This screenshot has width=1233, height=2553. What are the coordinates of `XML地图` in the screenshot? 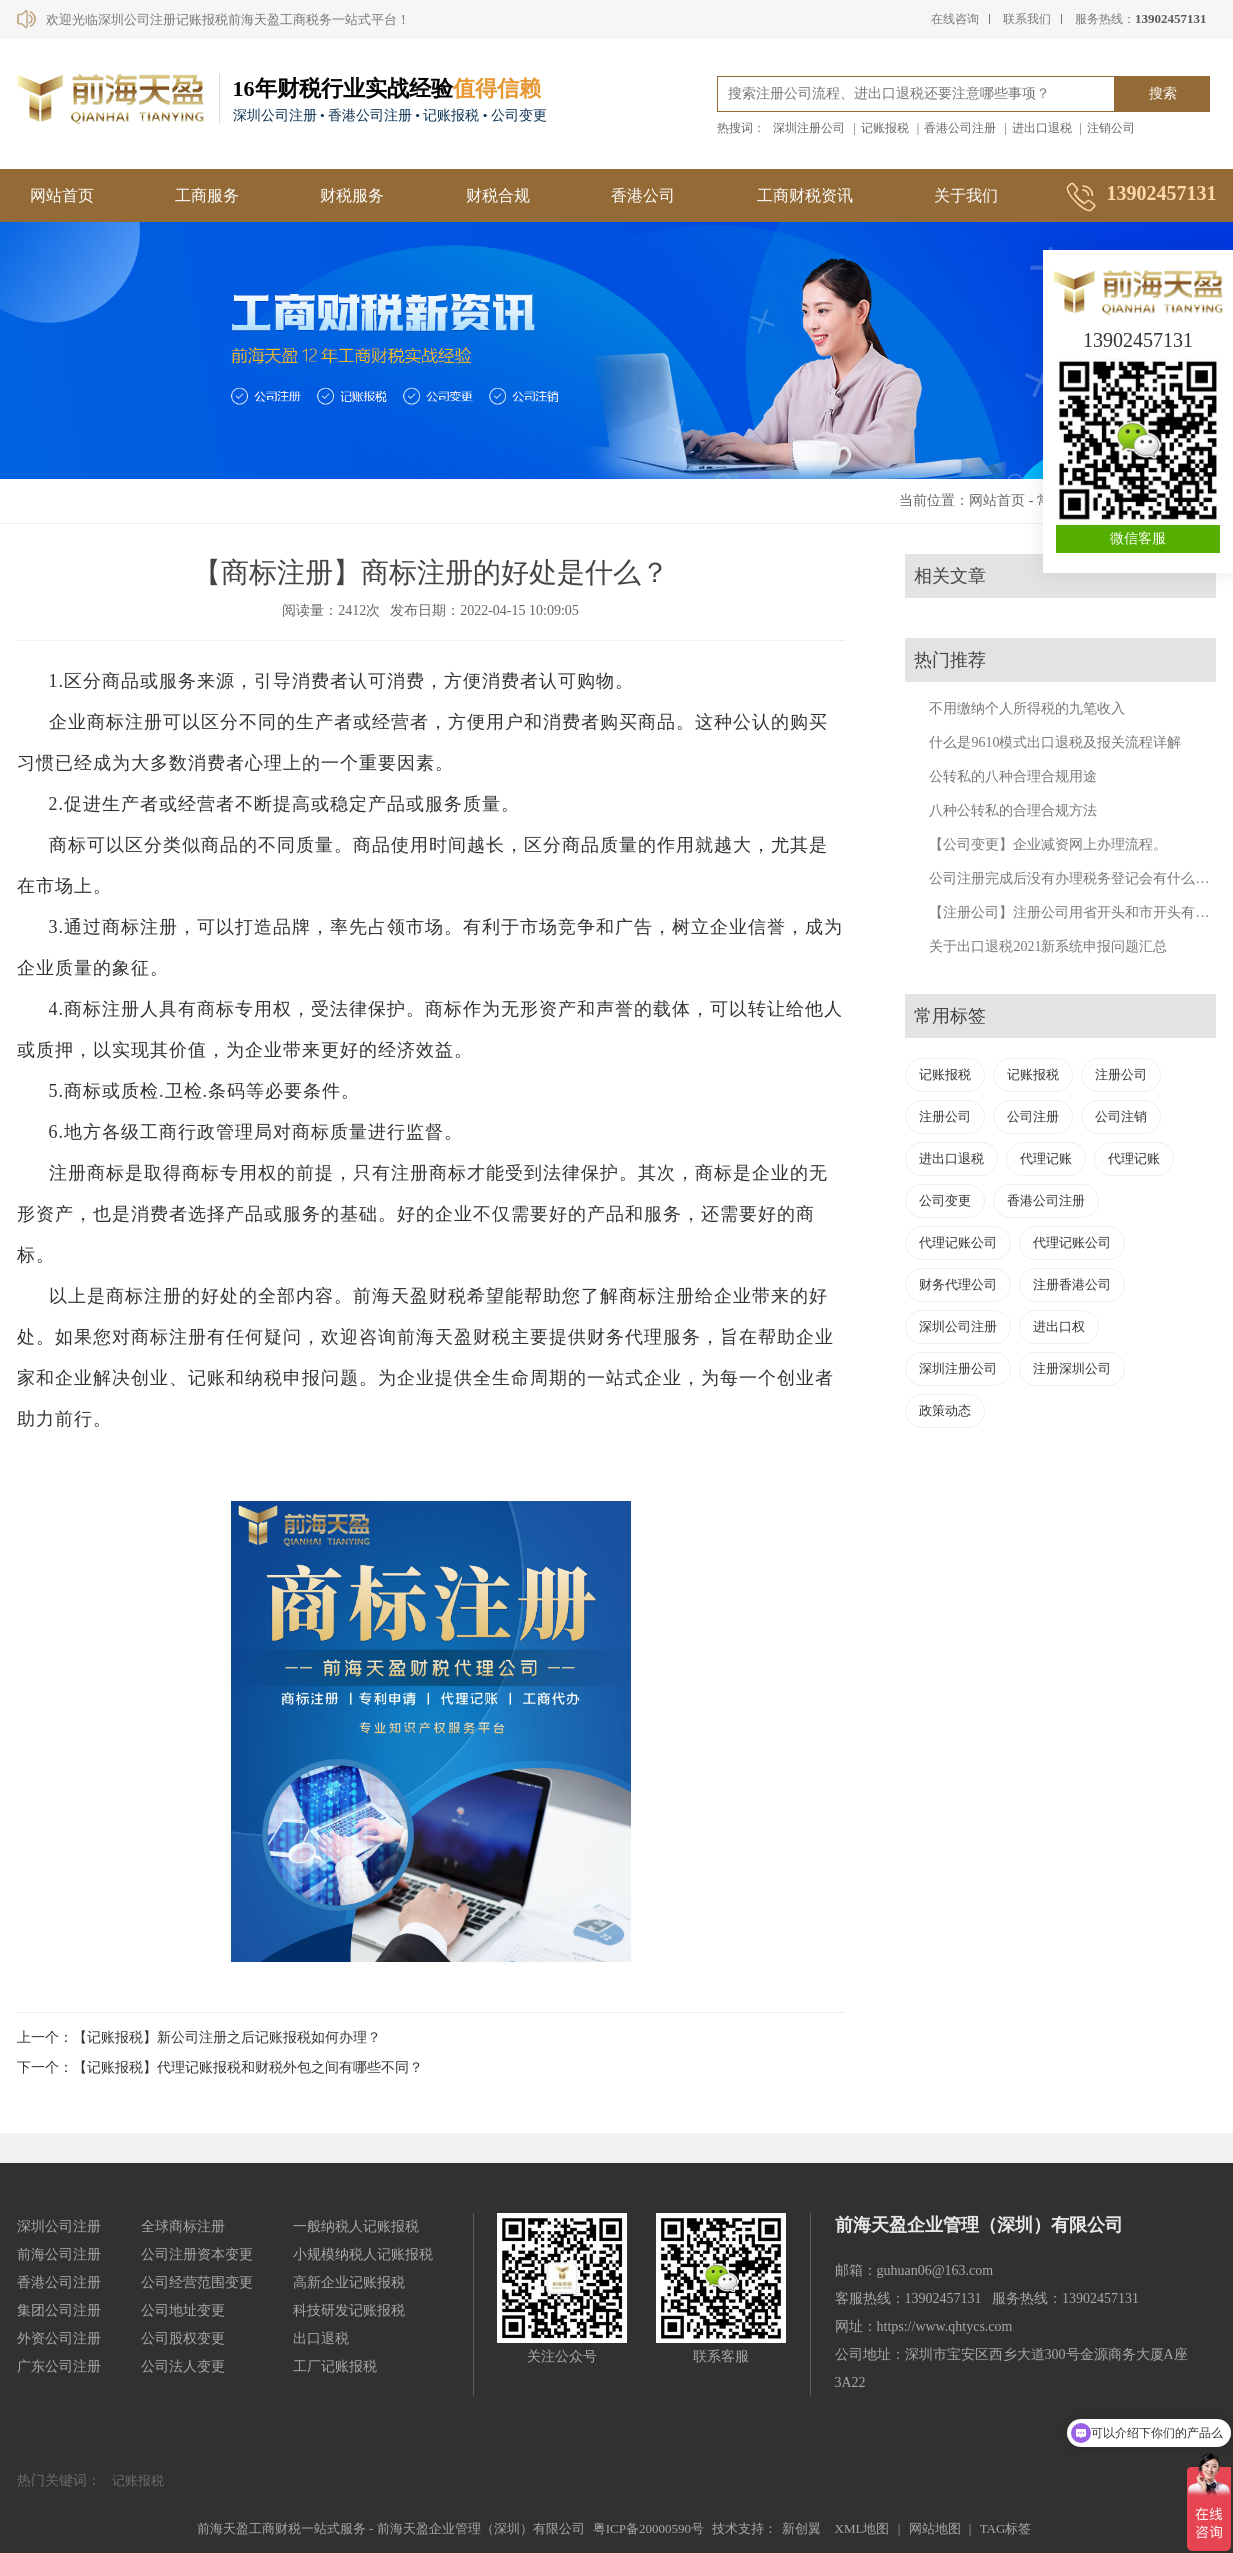 It's located at (862, 2528).